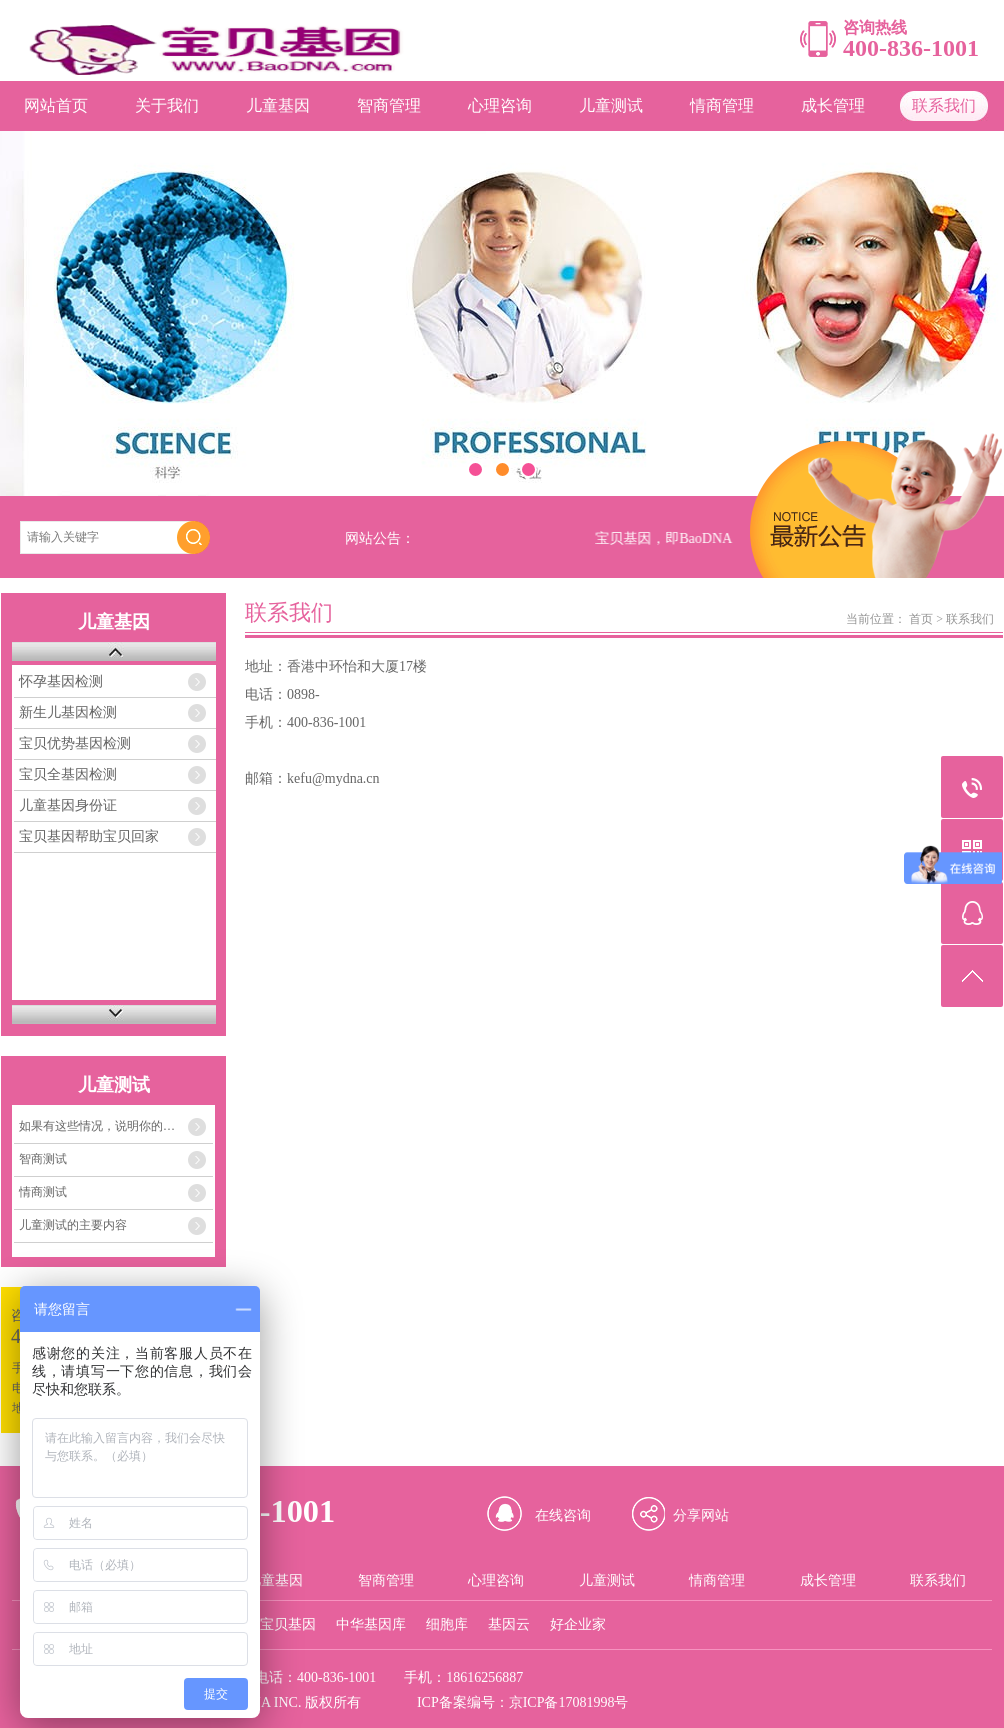 Image resolution: width=1004 pixels, height=1728 pixels. What do you see at coordinates (73, 1225) in the screenshot?
I see `儿童测试的主要内容` at bounding box center [73, 1225].